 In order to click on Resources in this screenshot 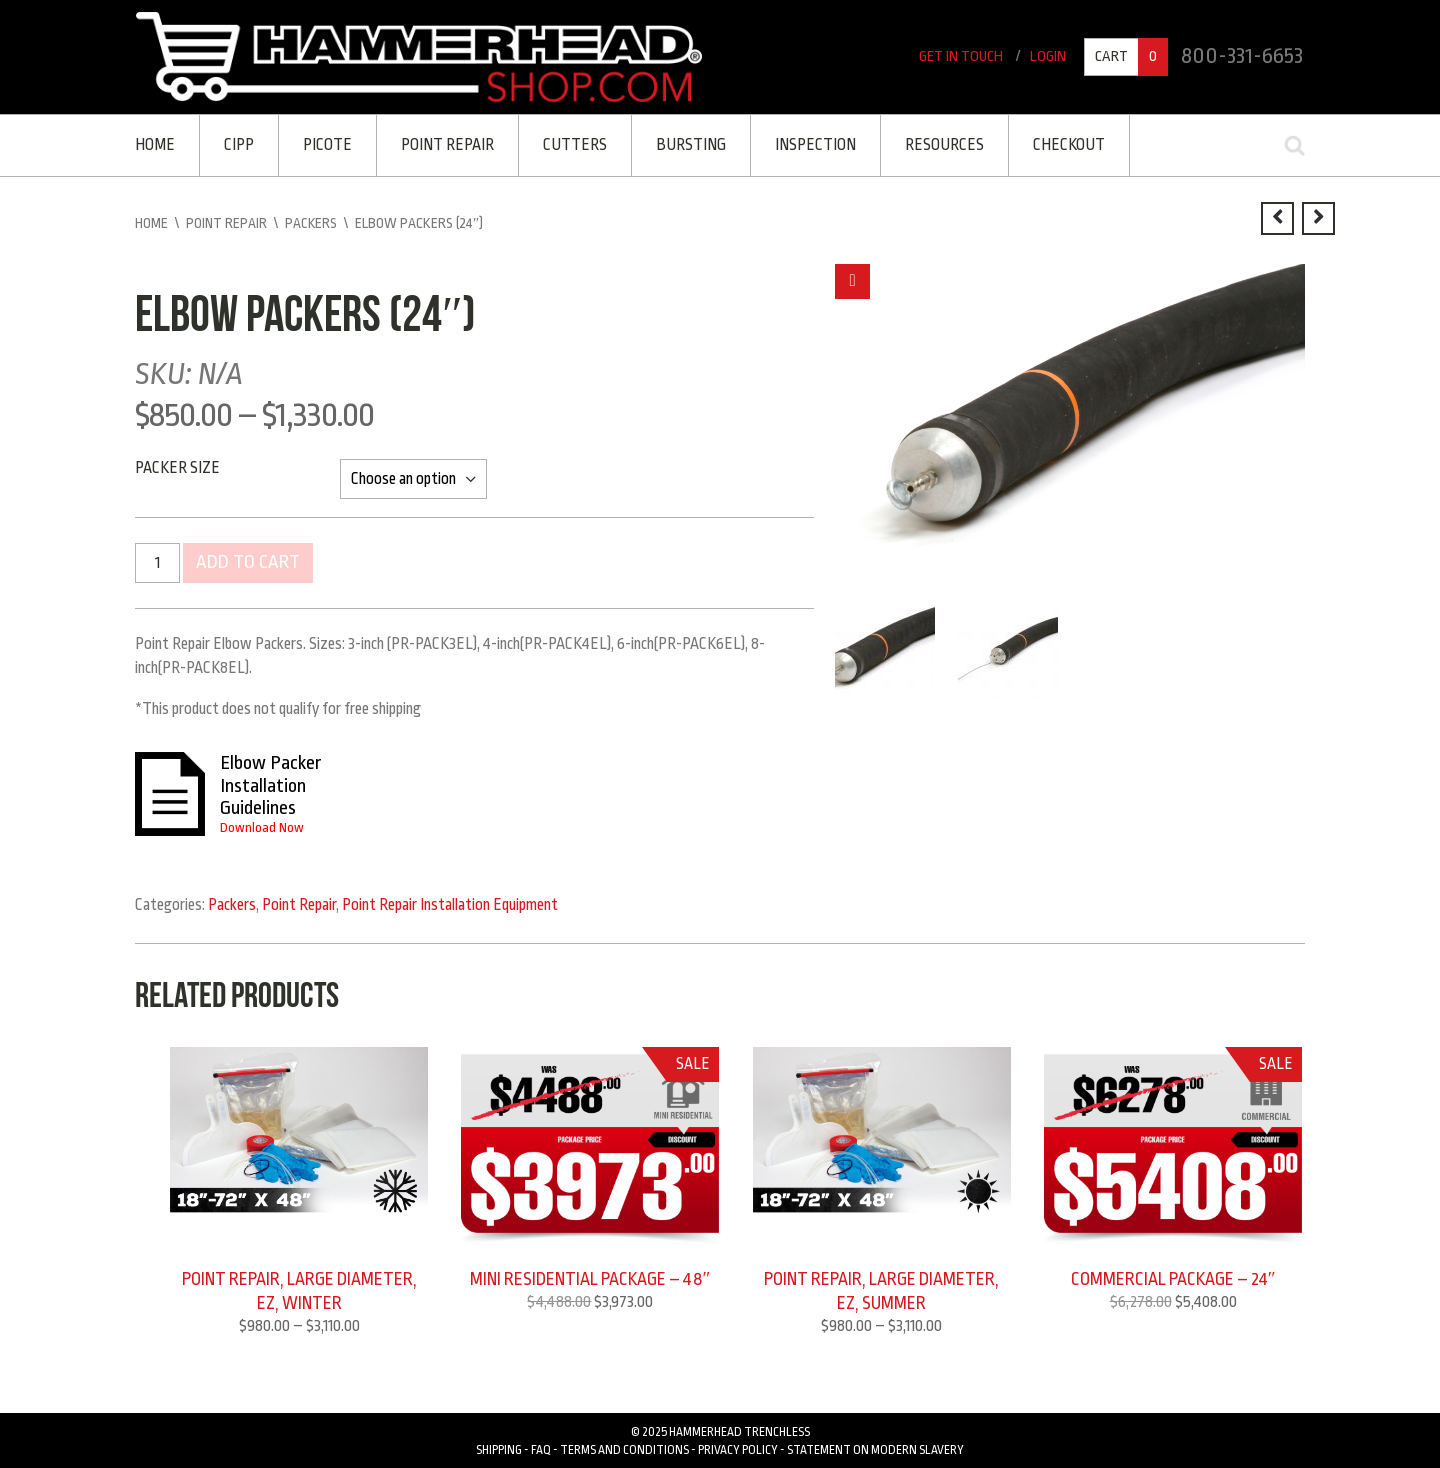, I will do `click(944, 145)`.